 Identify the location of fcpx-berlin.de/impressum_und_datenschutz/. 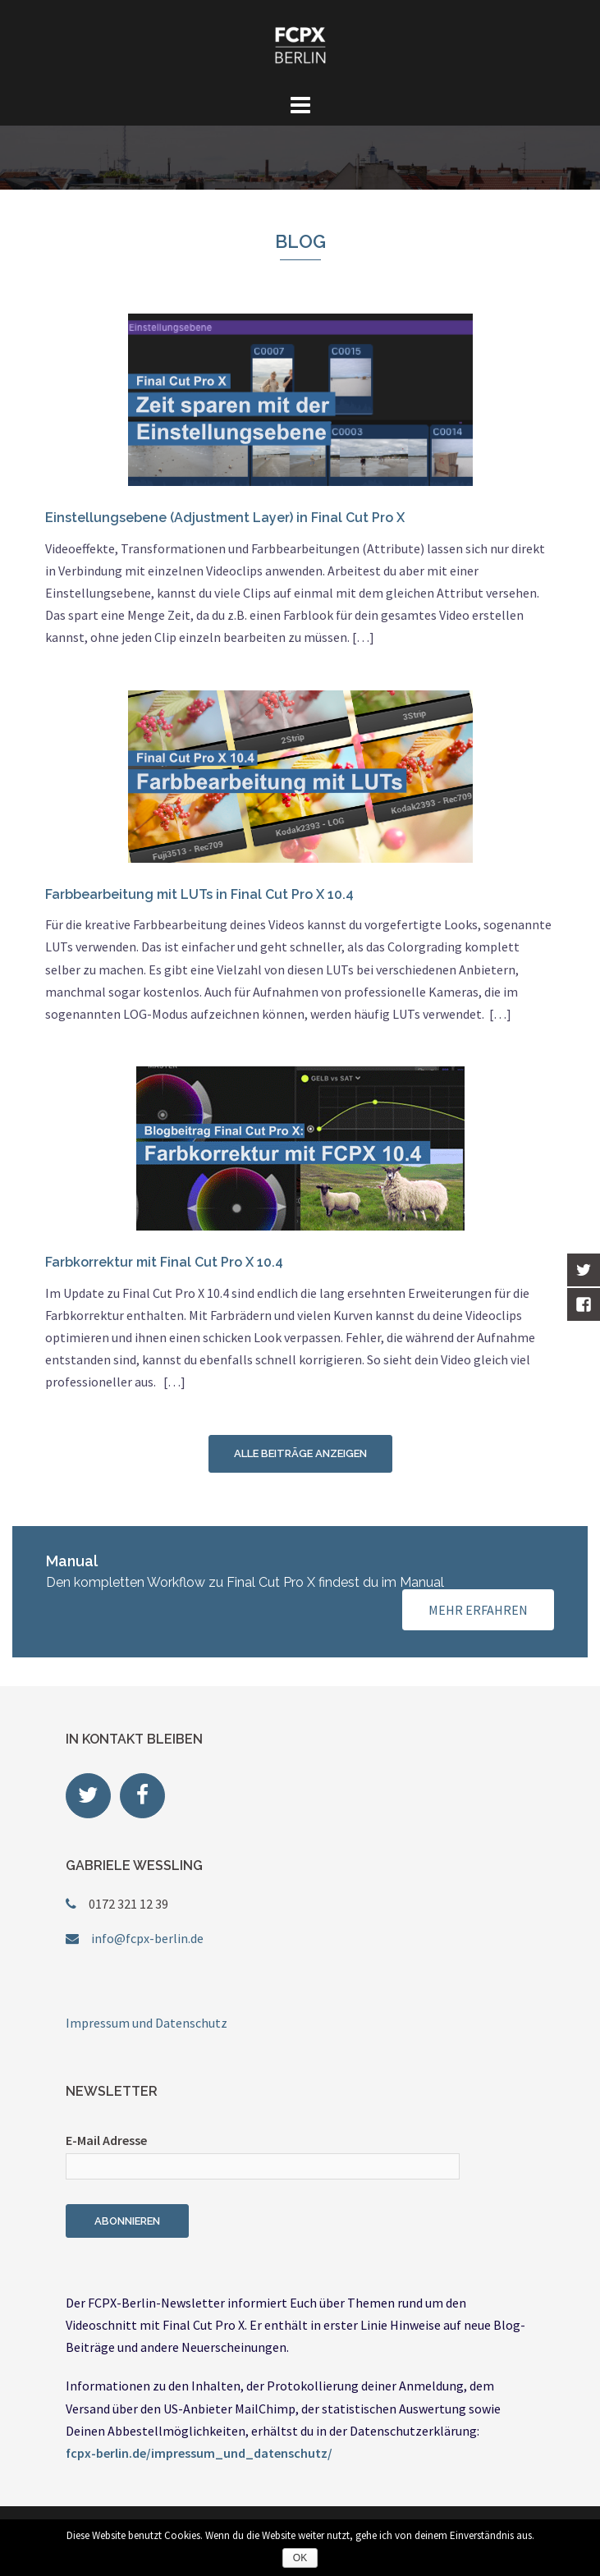
(199, 2453).